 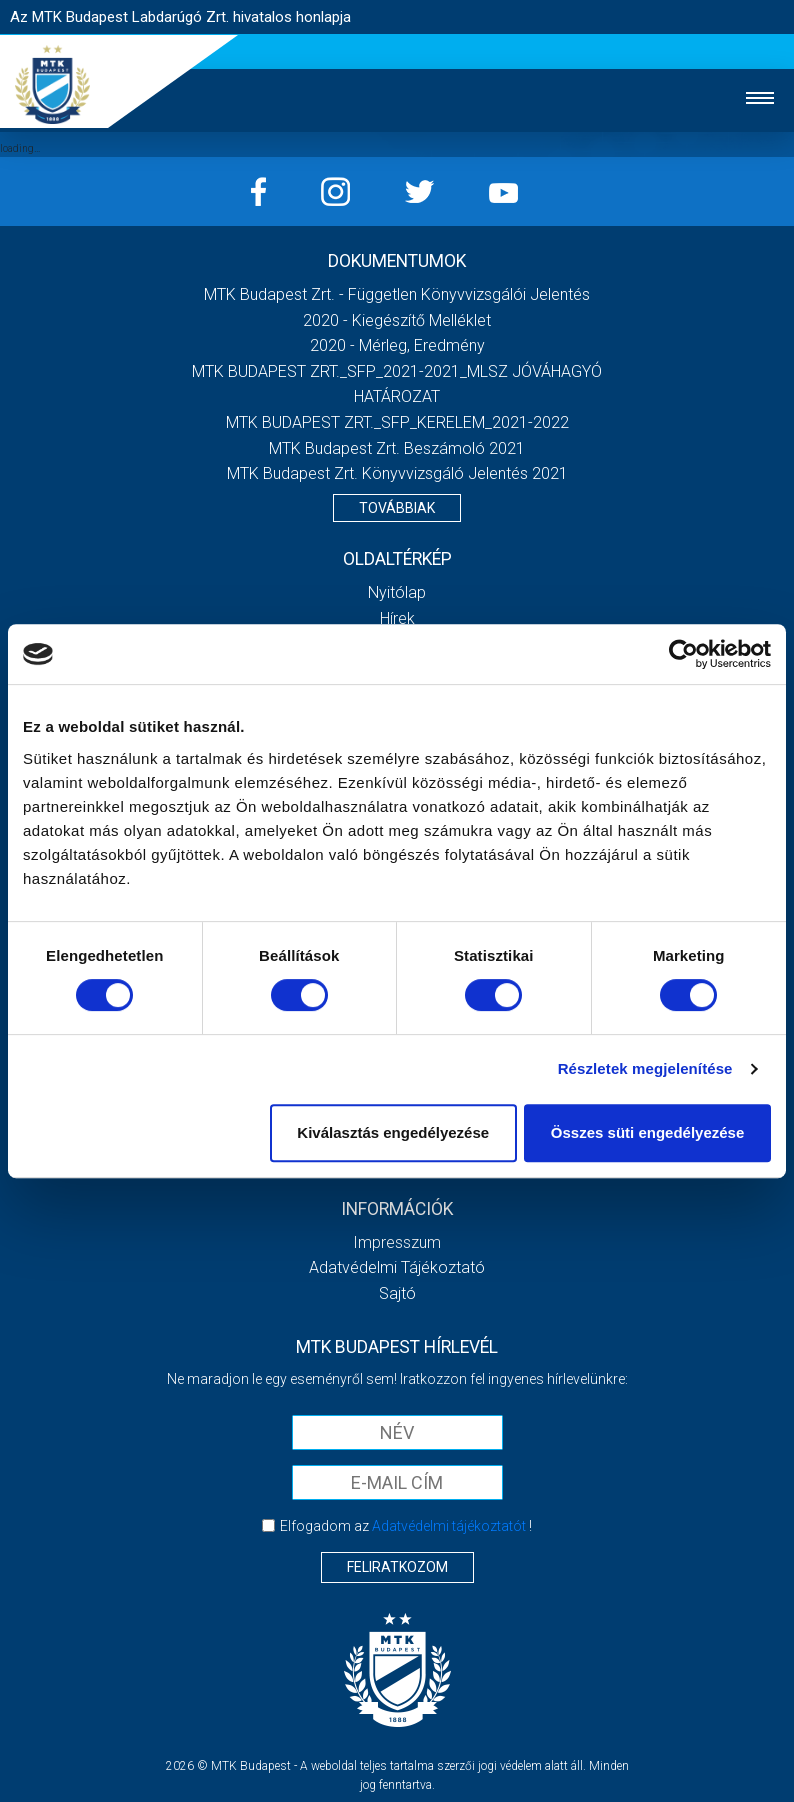 What do you see at coordinates (397, 508) in the screenshot?
I see `Továbbiak` at bounding box center [397, 508].